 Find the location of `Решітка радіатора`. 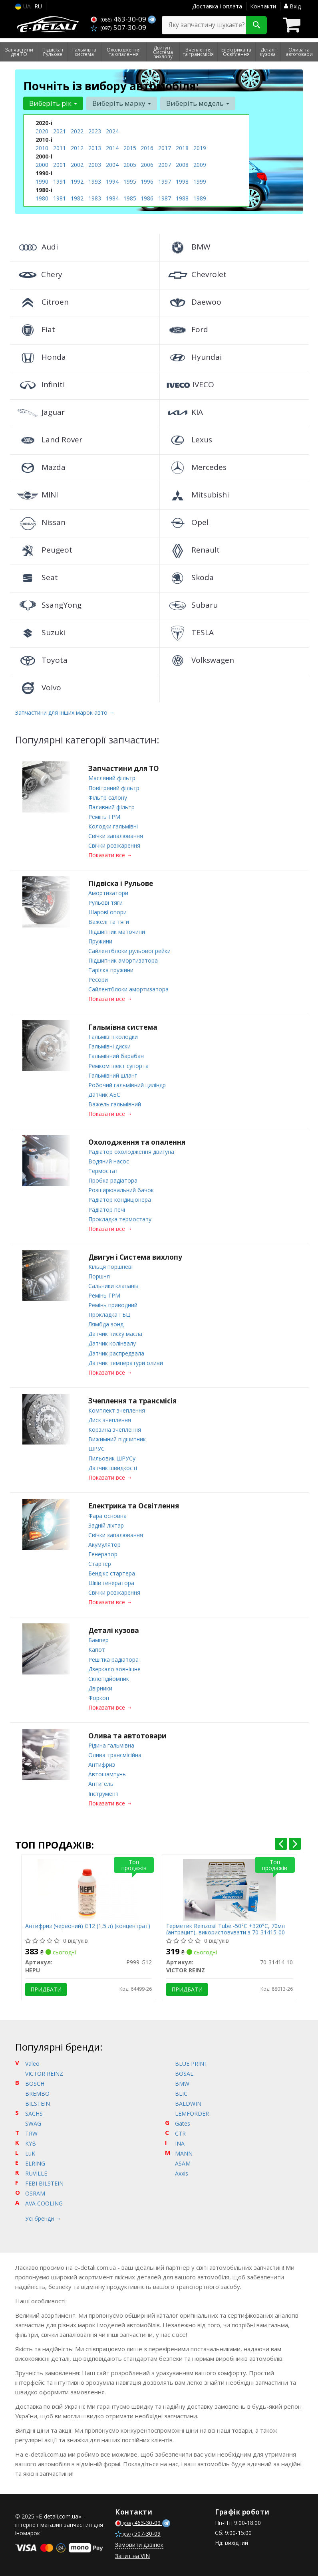

Решітка радіатора is located at coordinates (113, 1657).